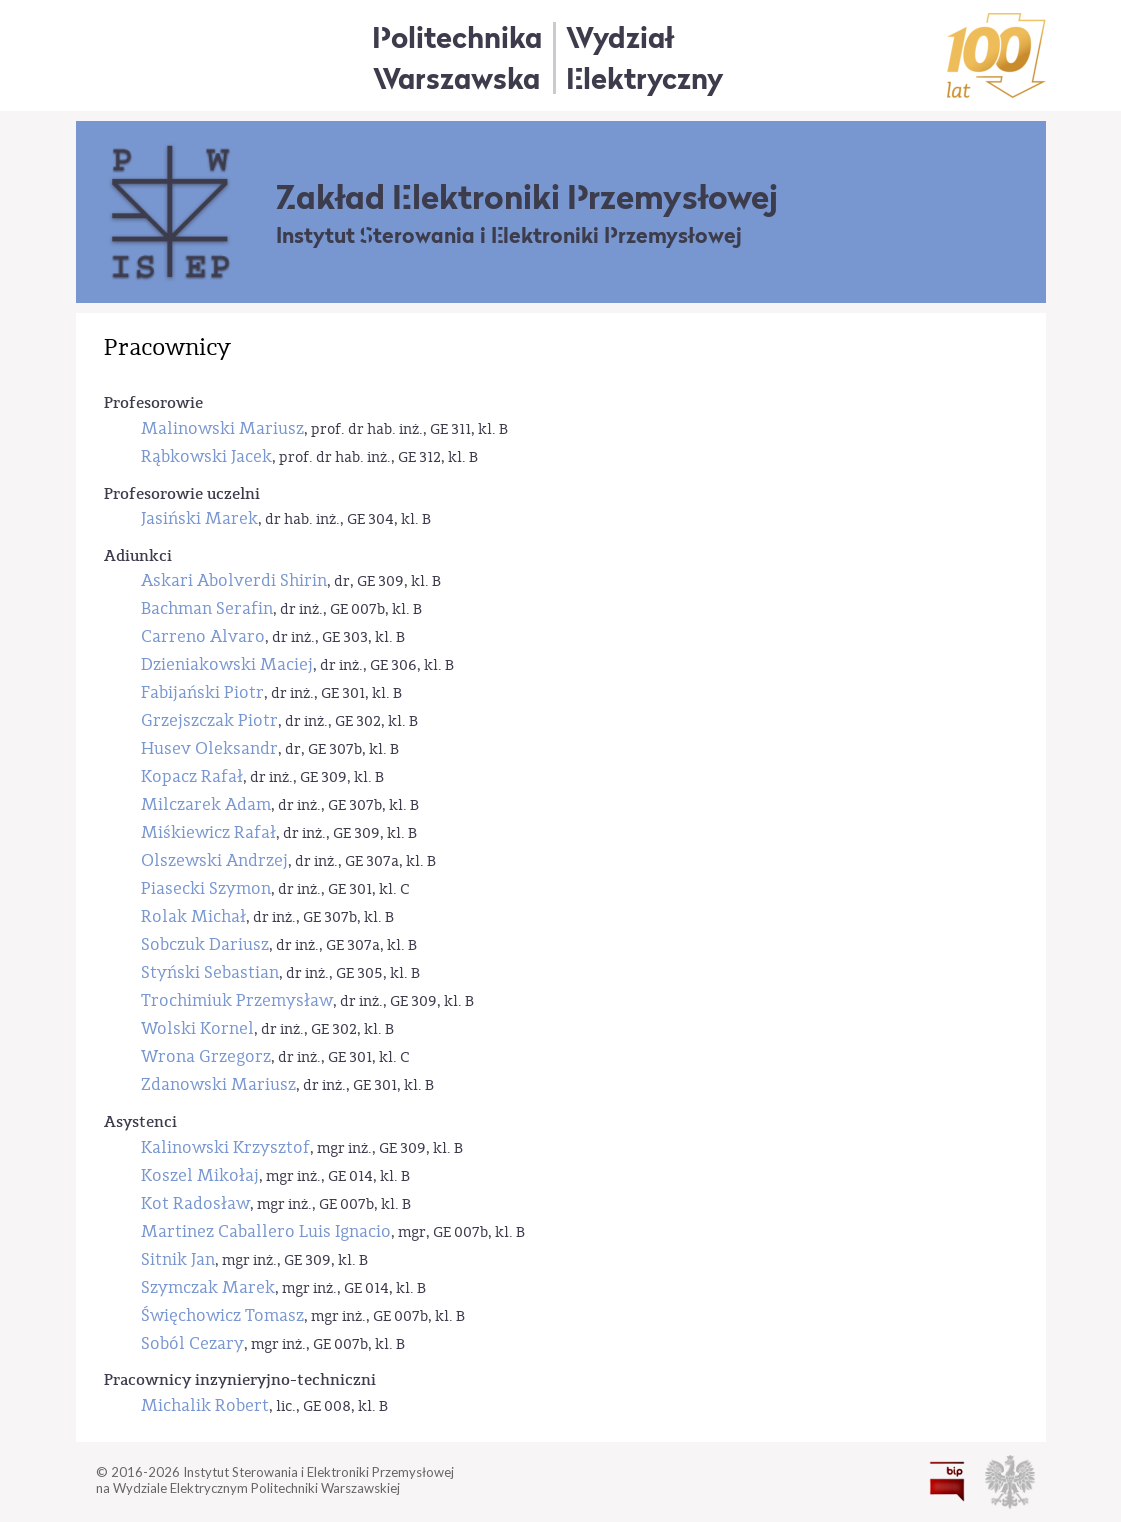 The width and height of the screenshot is (1121, 1522). I want to click on Koszel Mikołaj, so click(200, 1175).